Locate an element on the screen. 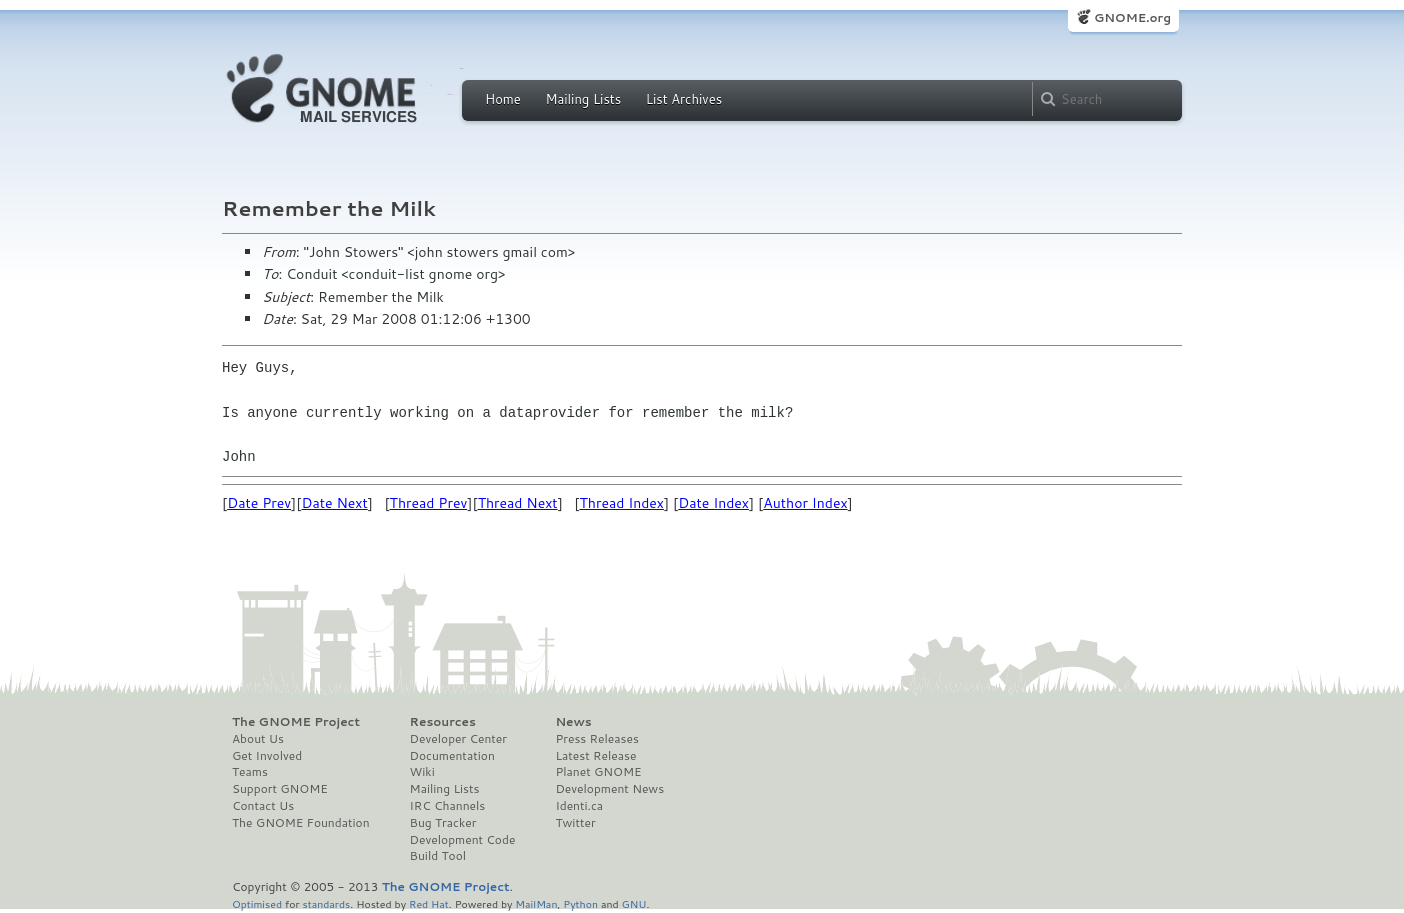  Thread Index is located at coordinates (622, 503).